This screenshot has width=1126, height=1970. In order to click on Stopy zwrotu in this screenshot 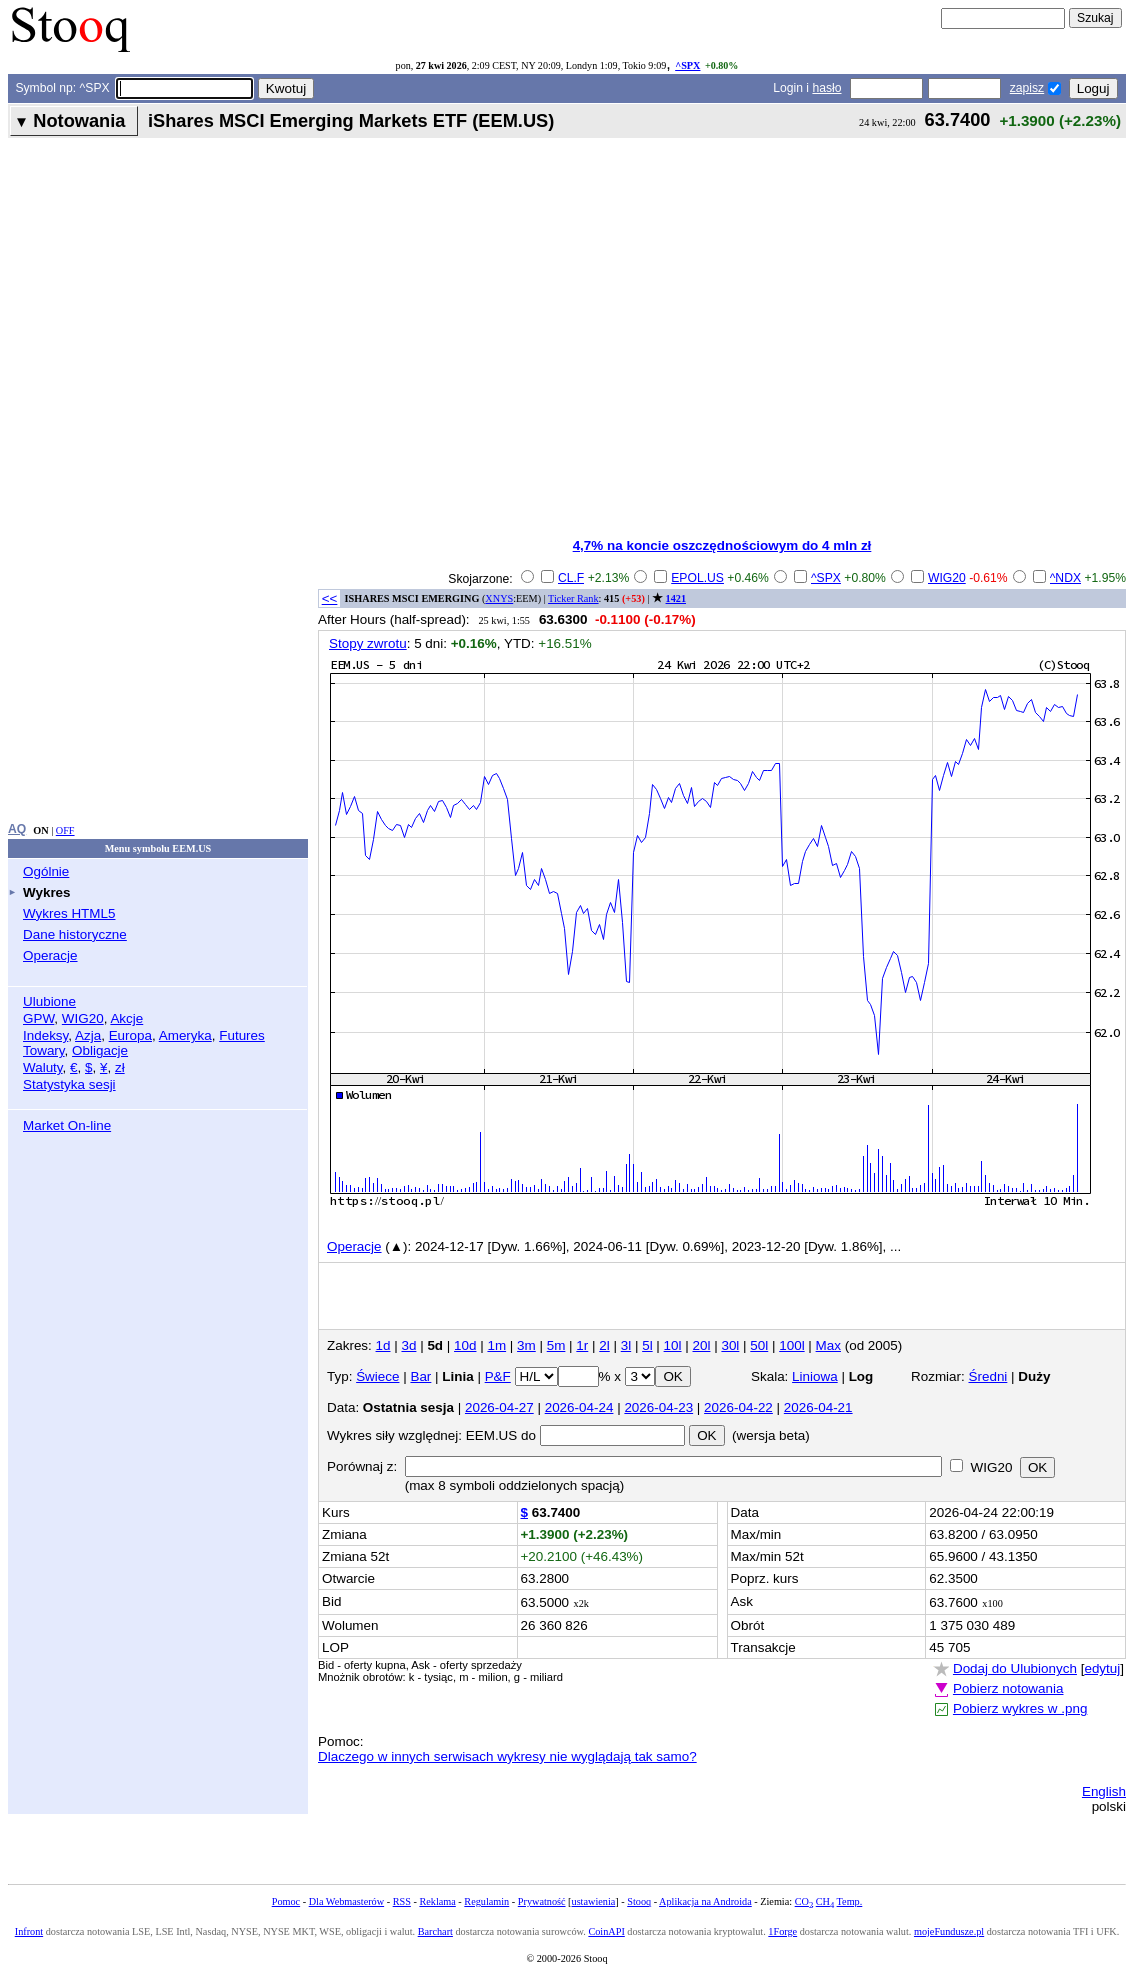, I will do `click(368, 643)`.